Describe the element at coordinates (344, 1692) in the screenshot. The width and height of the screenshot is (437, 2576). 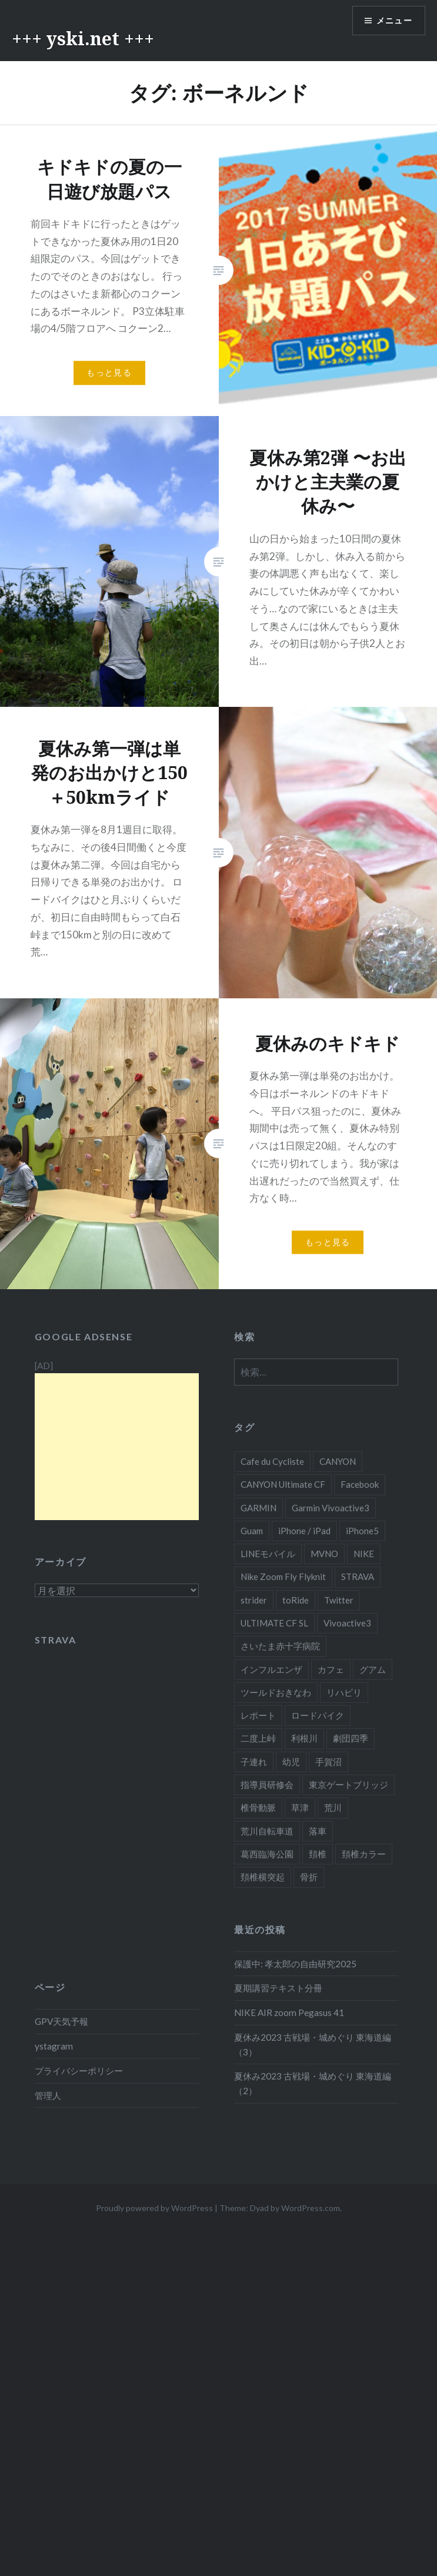
I see `リハビリ [リハビリ (5個の項目)]` at that location.